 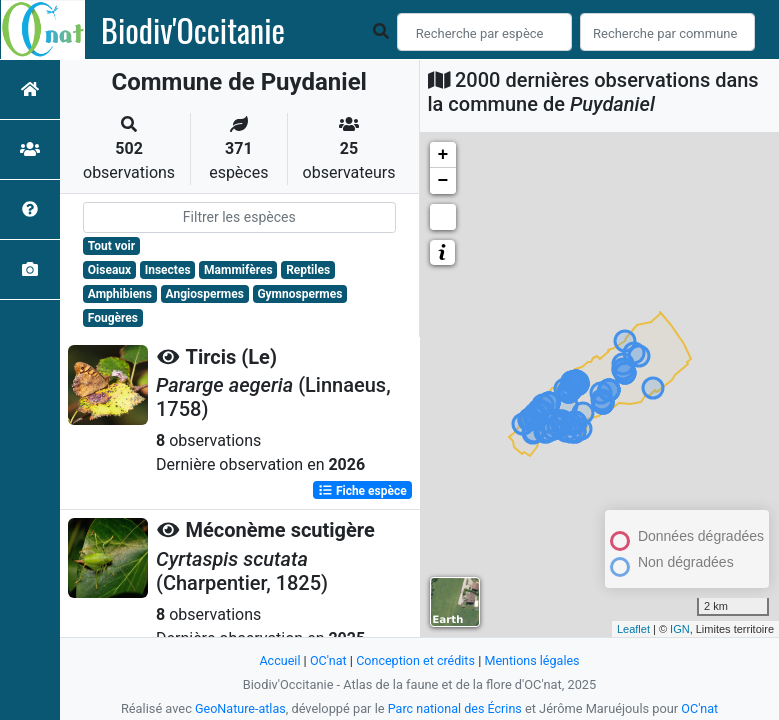 What do you see at coordinates (326, 660) in the screenshot?
I see `OC'nat` at bounding box center [326, 660].